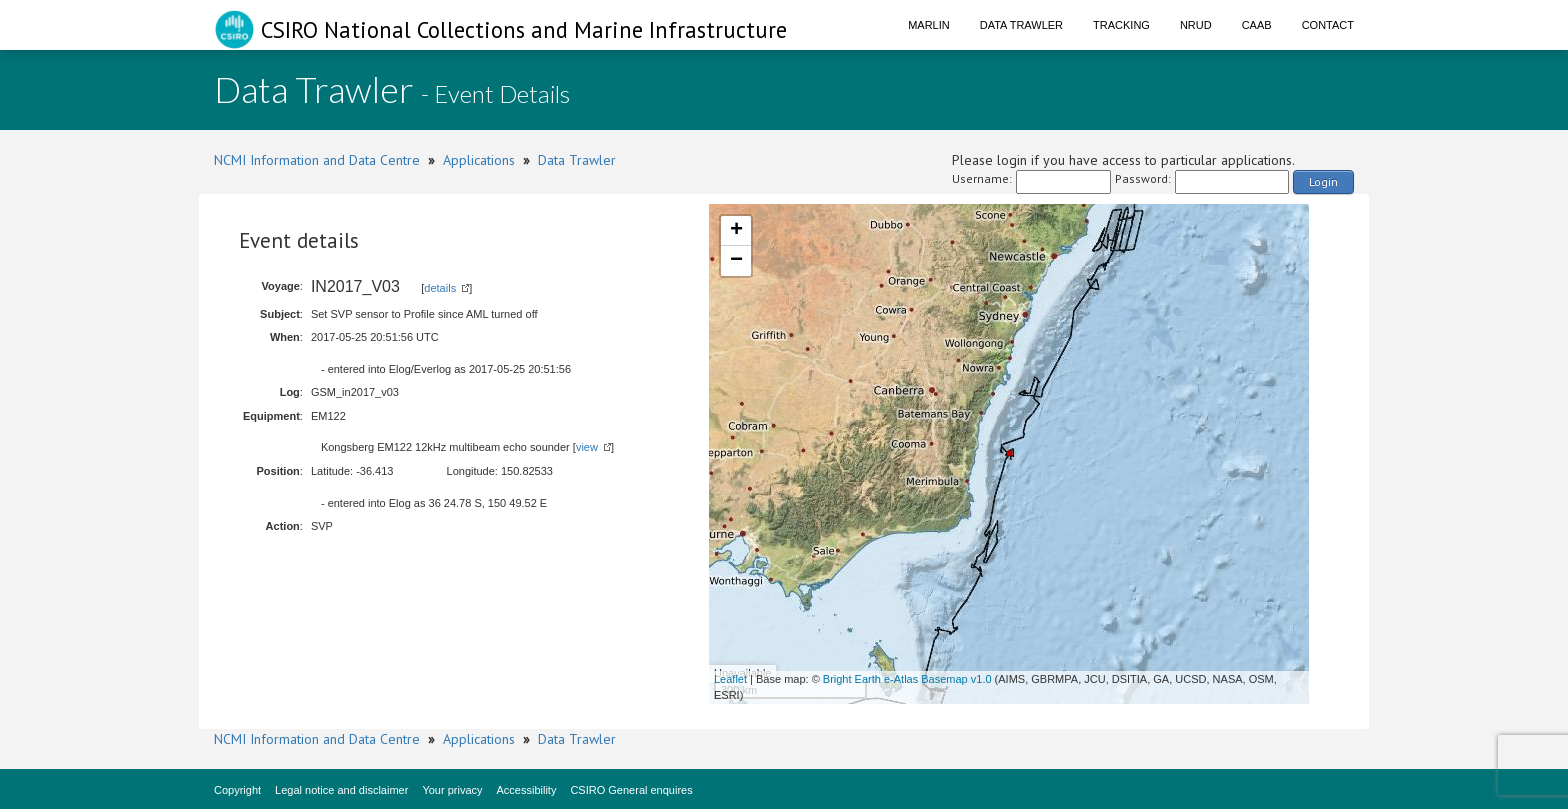  What do you see at coordinates (479, 160) in the screenshot?
I see `Applications` at bounding box center [479, 160].